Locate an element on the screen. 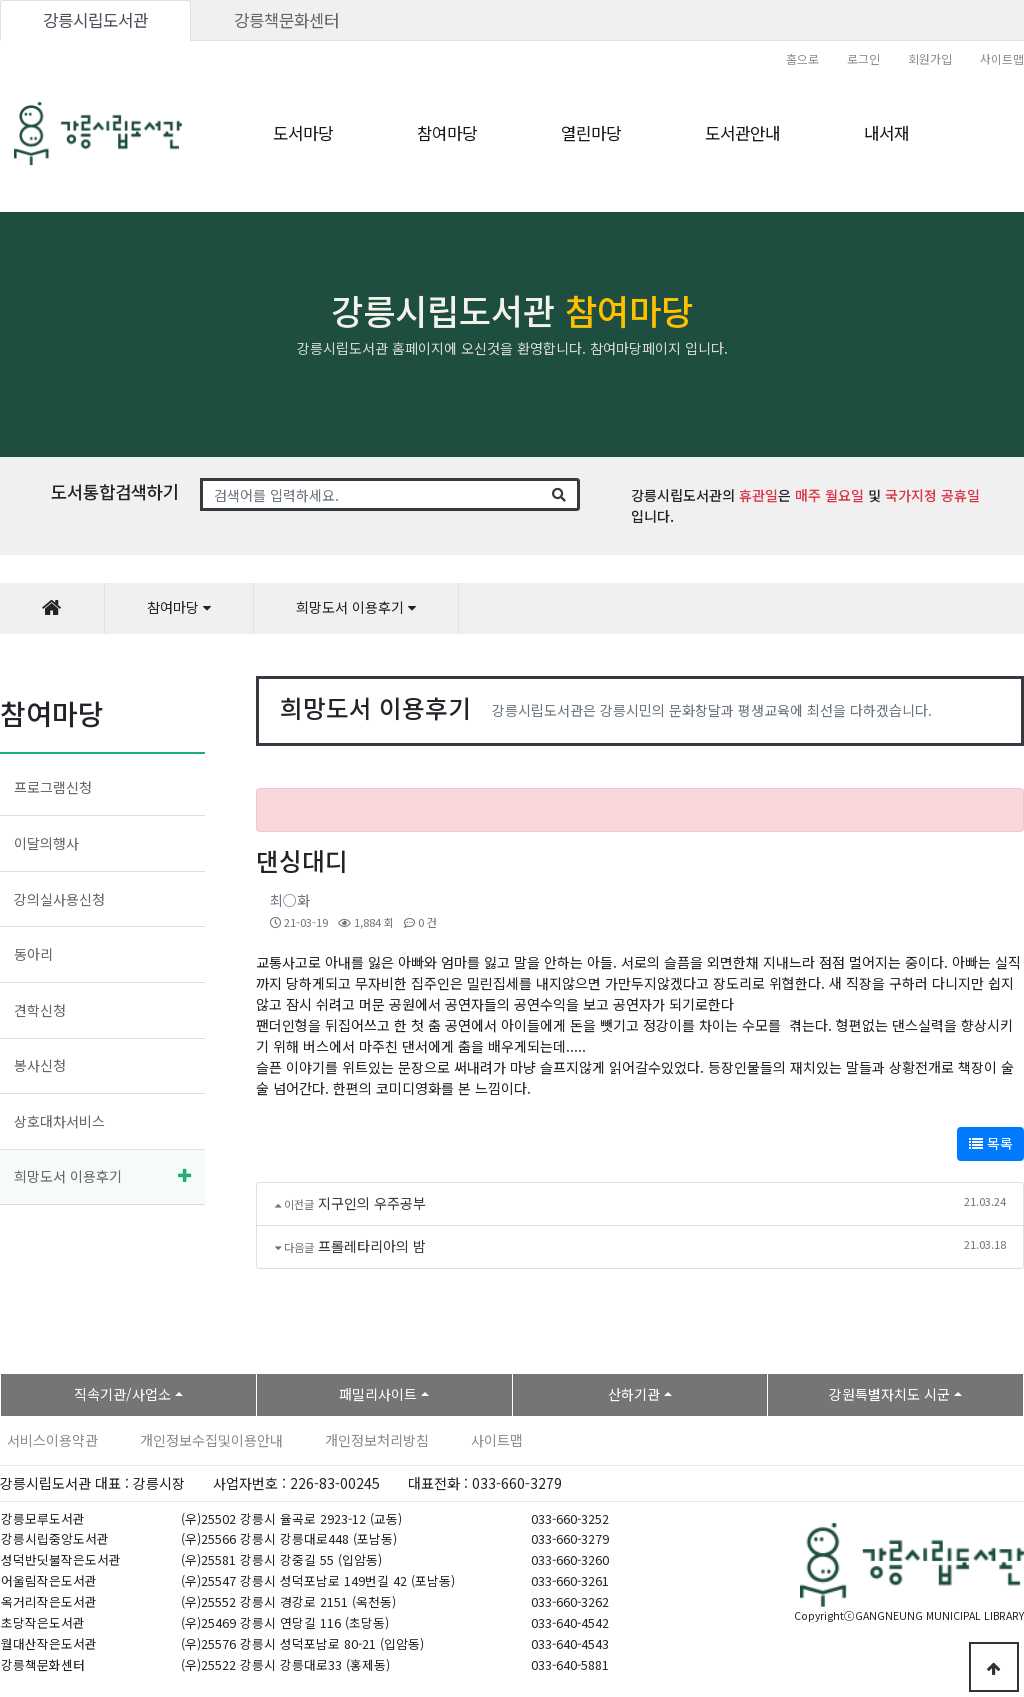 The width and height of the screenshot is (1024, 1697). 이달의행사 is located at coordinates (46, 843).